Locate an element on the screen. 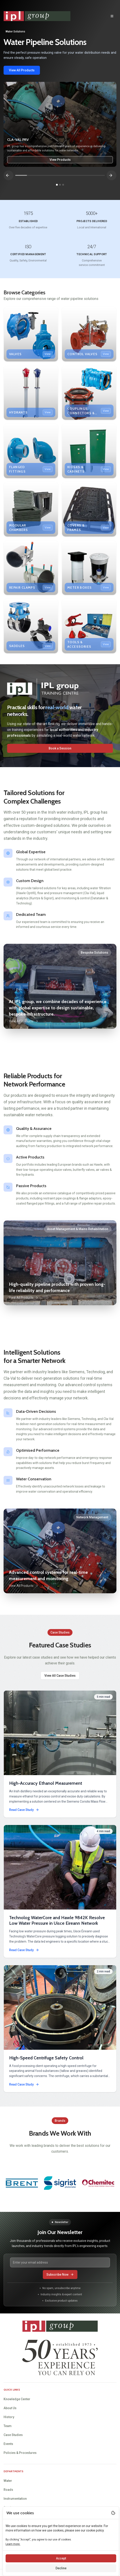 The height and width of the screenshot is (2576, 120). View All Products is located at coordinates (22, 70).